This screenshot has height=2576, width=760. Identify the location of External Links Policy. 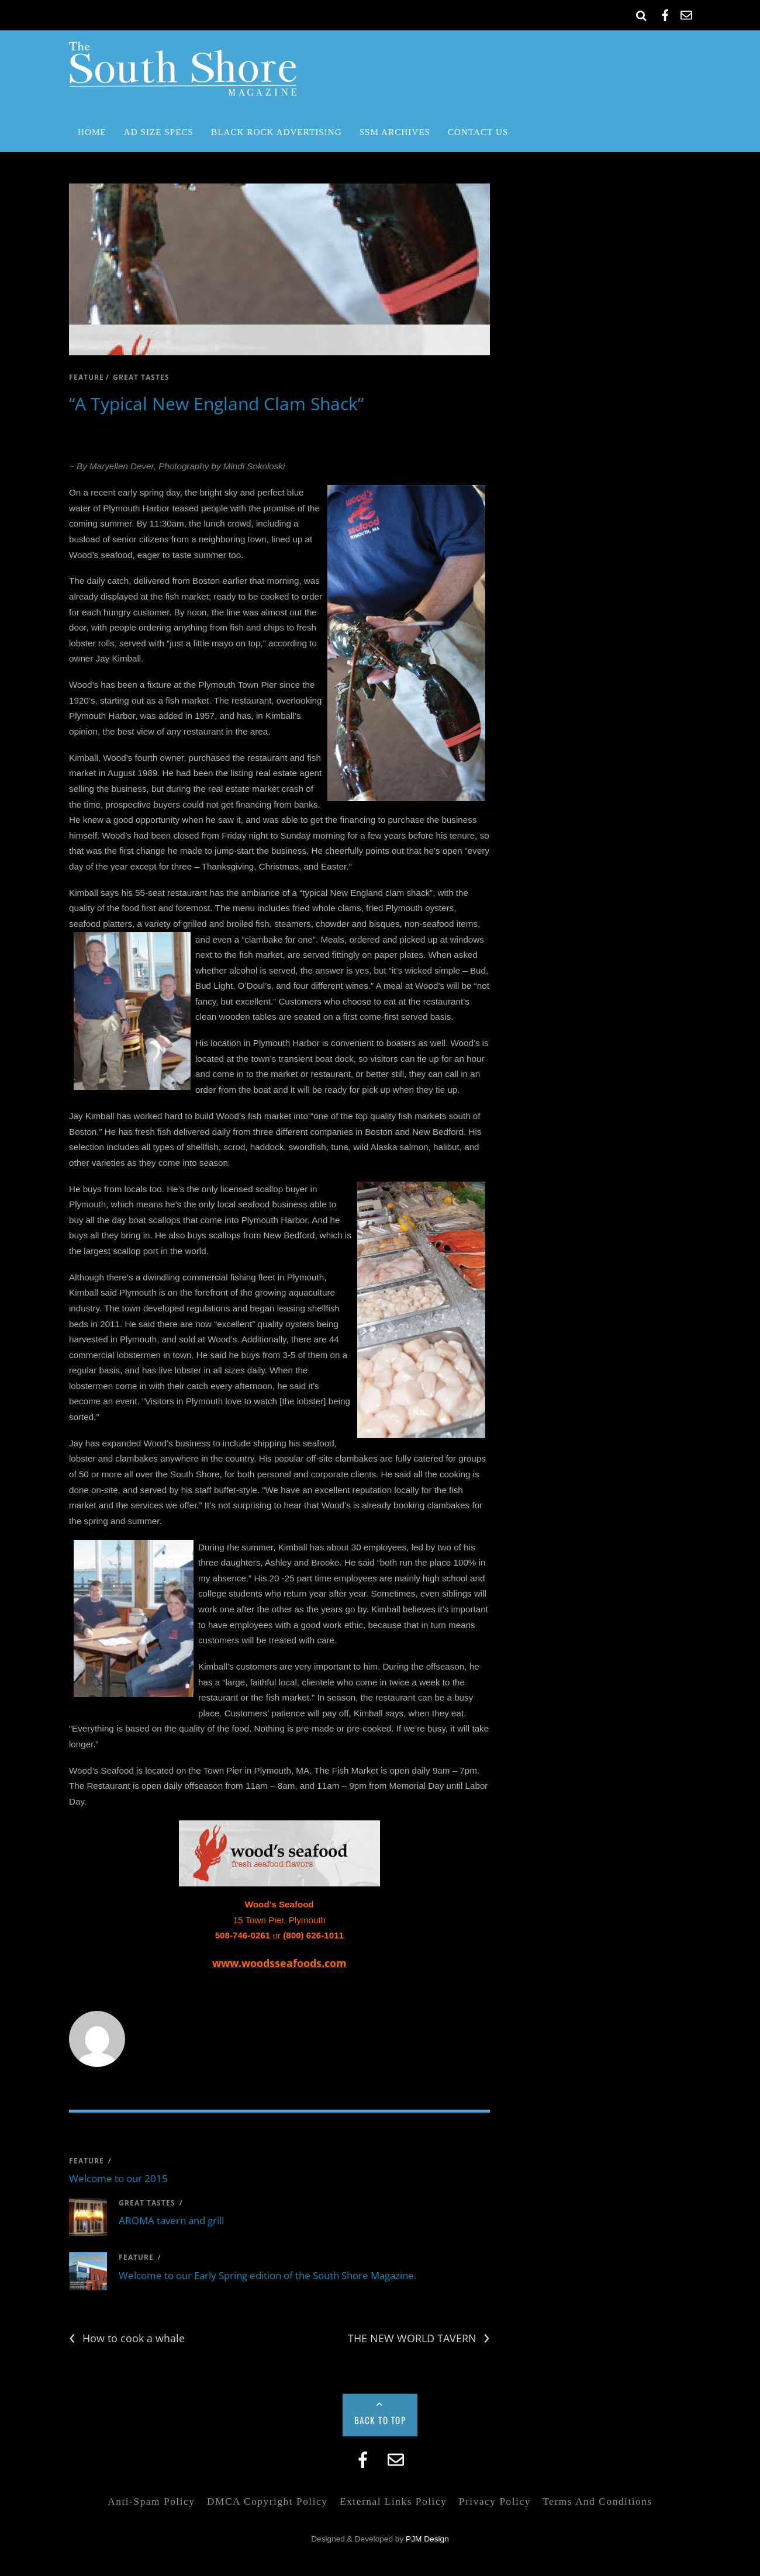
(393, 2501).